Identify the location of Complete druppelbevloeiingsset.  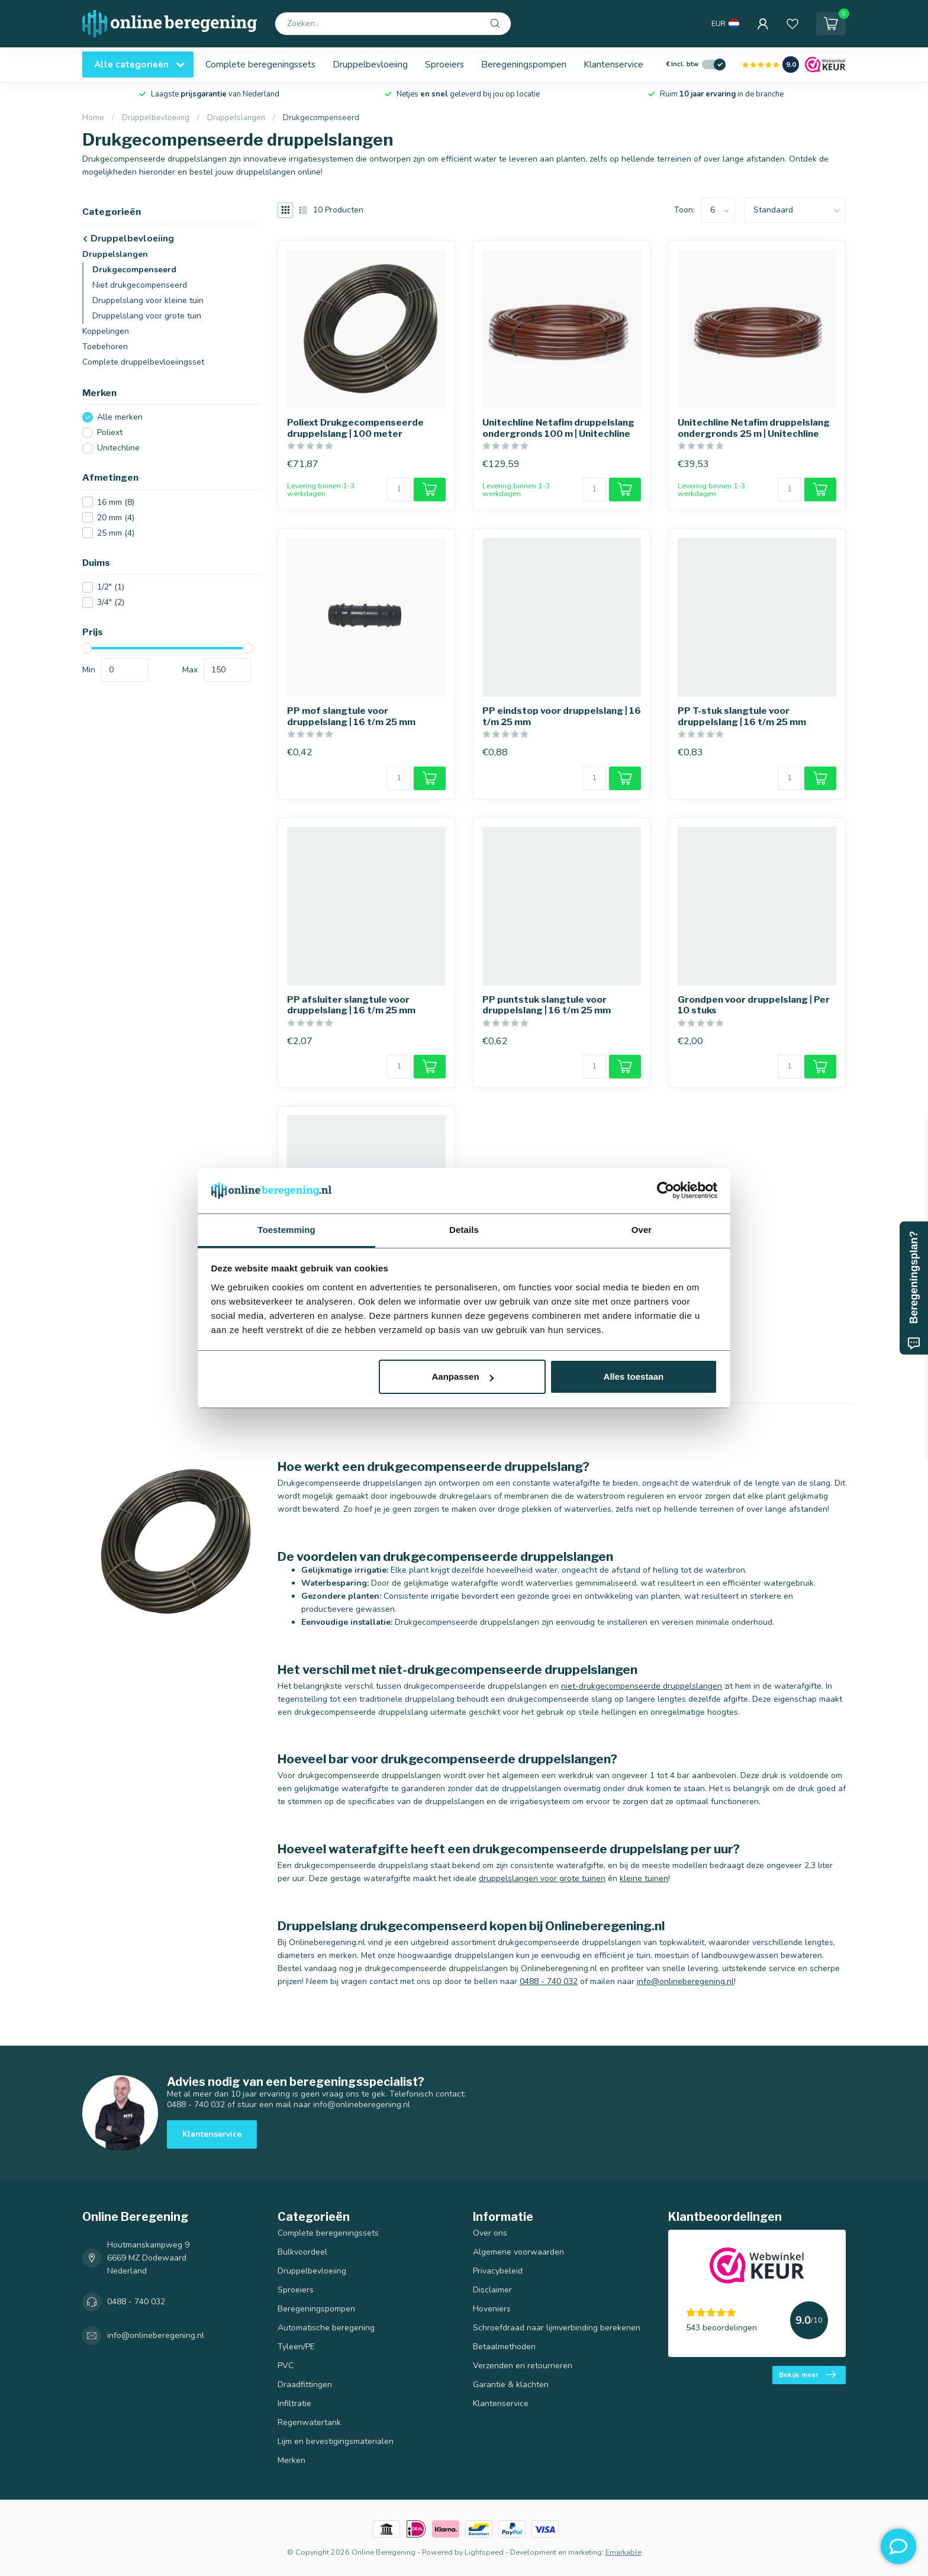
(143, 362).